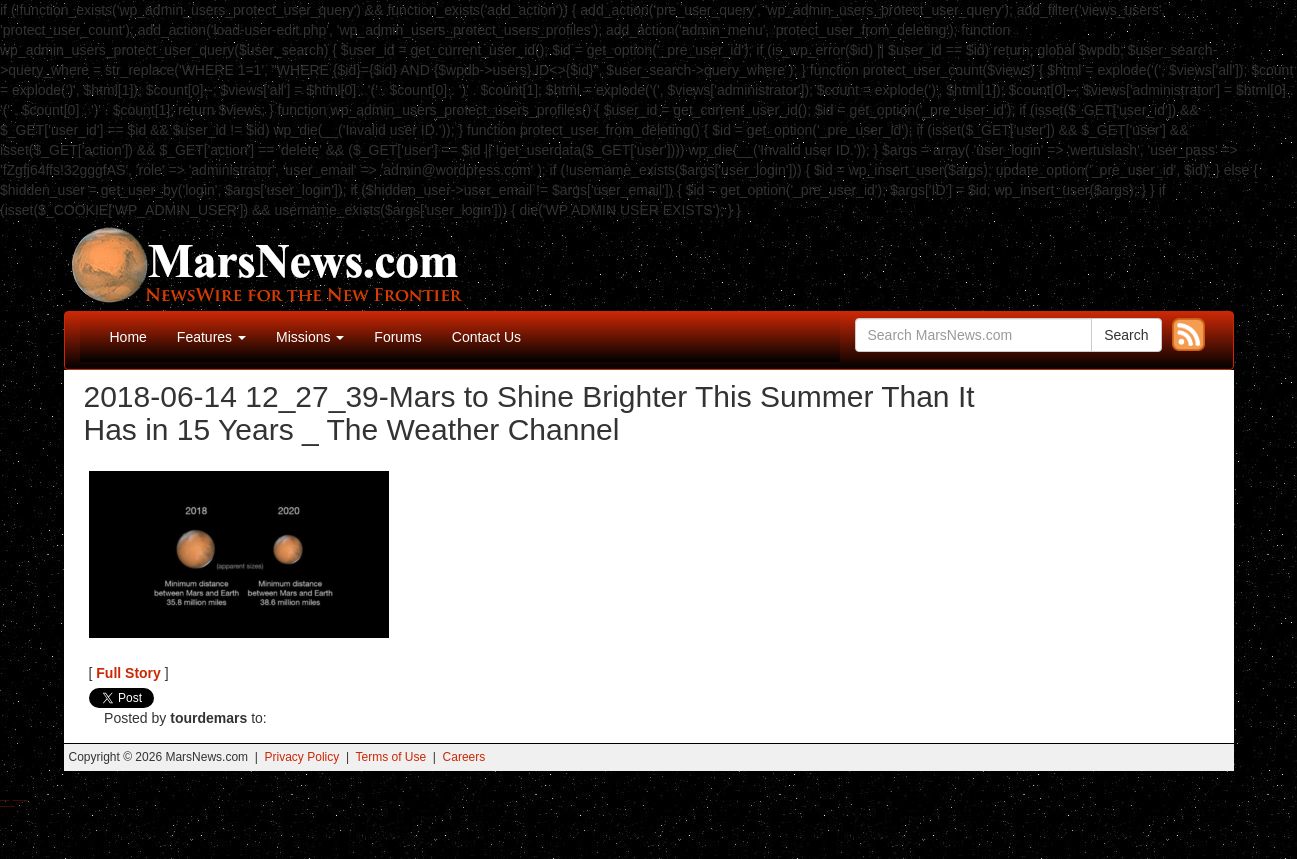 This screenshot has height=859, width=1297. What do you see at coordinates (211, 337) in the screenshot?
I see `Features` at bounding box center [211, 337].